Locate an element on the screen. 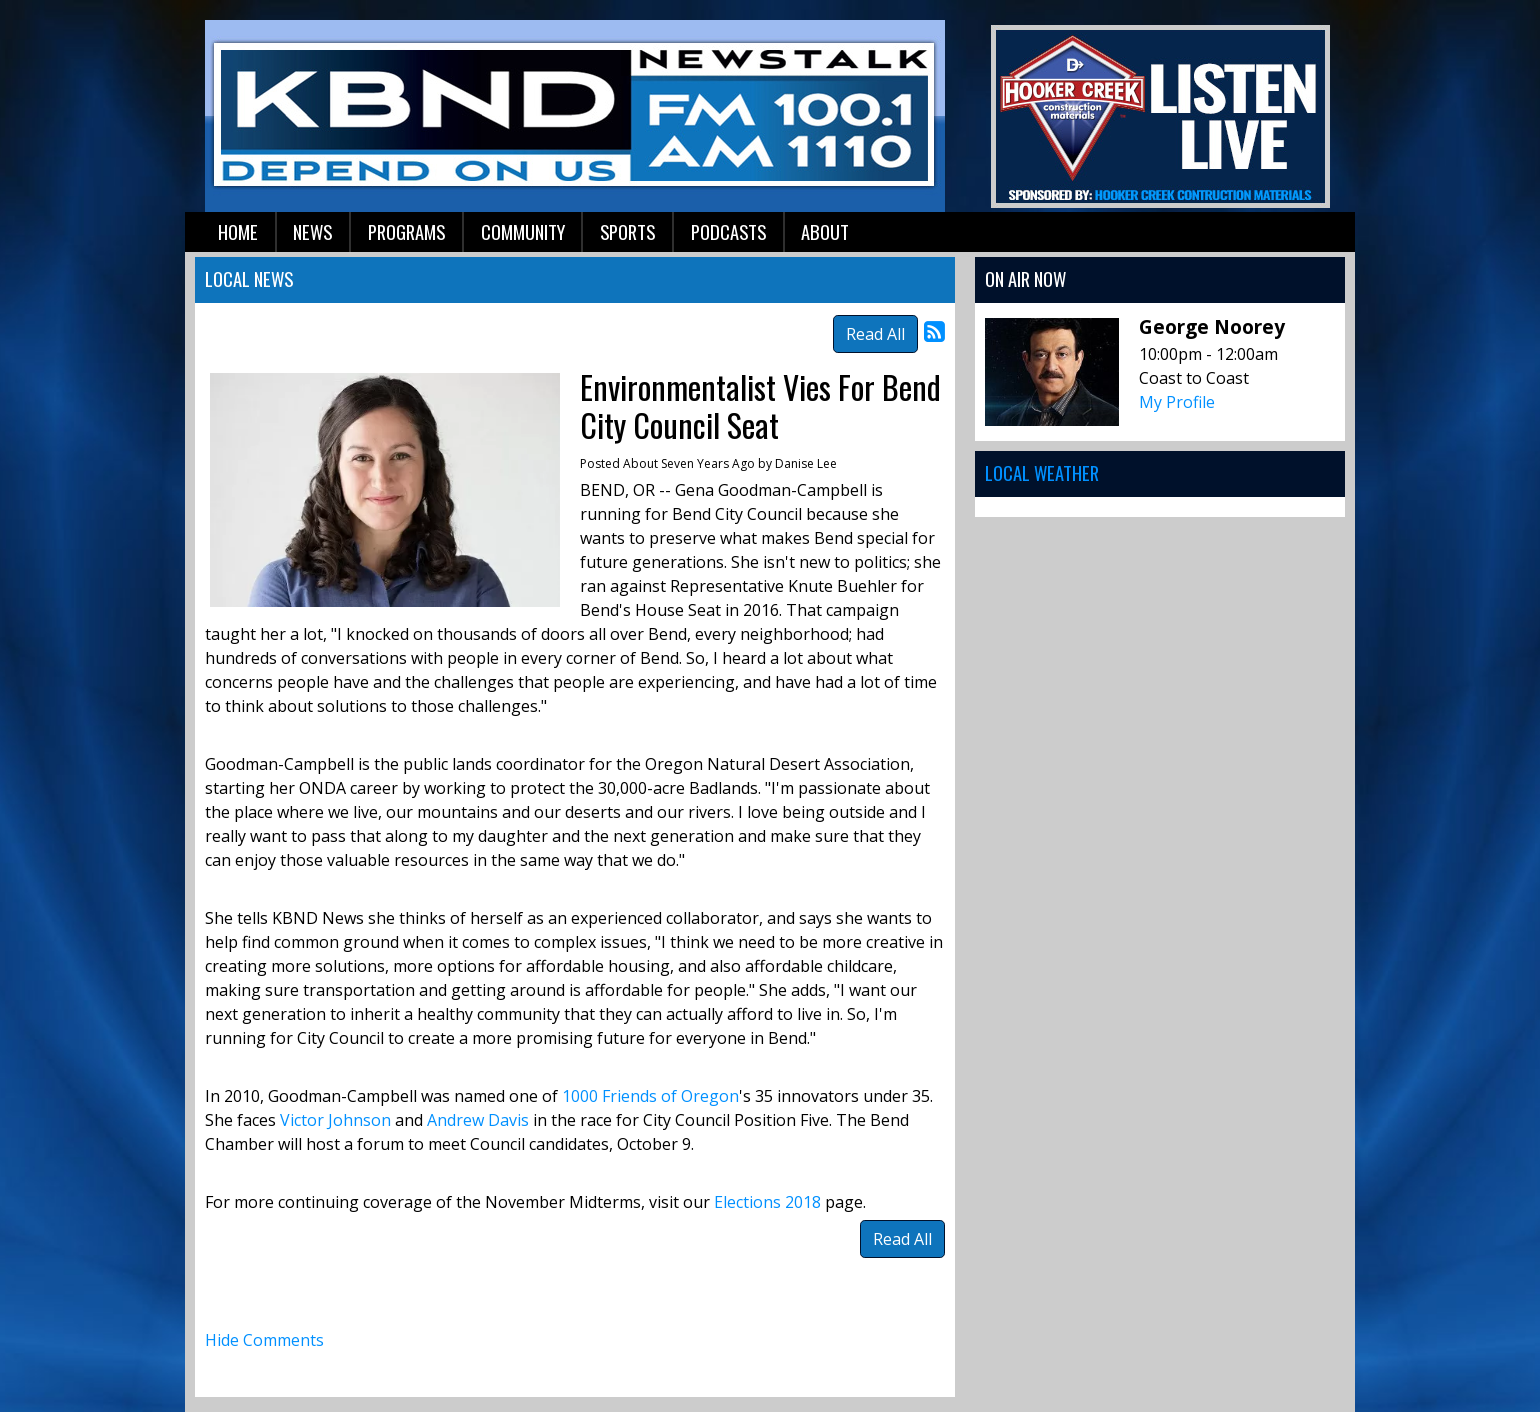 Image resolution: width=1540 pixels, height=1412 pixels. Hide Comments is located at coordinates (264, 1340).